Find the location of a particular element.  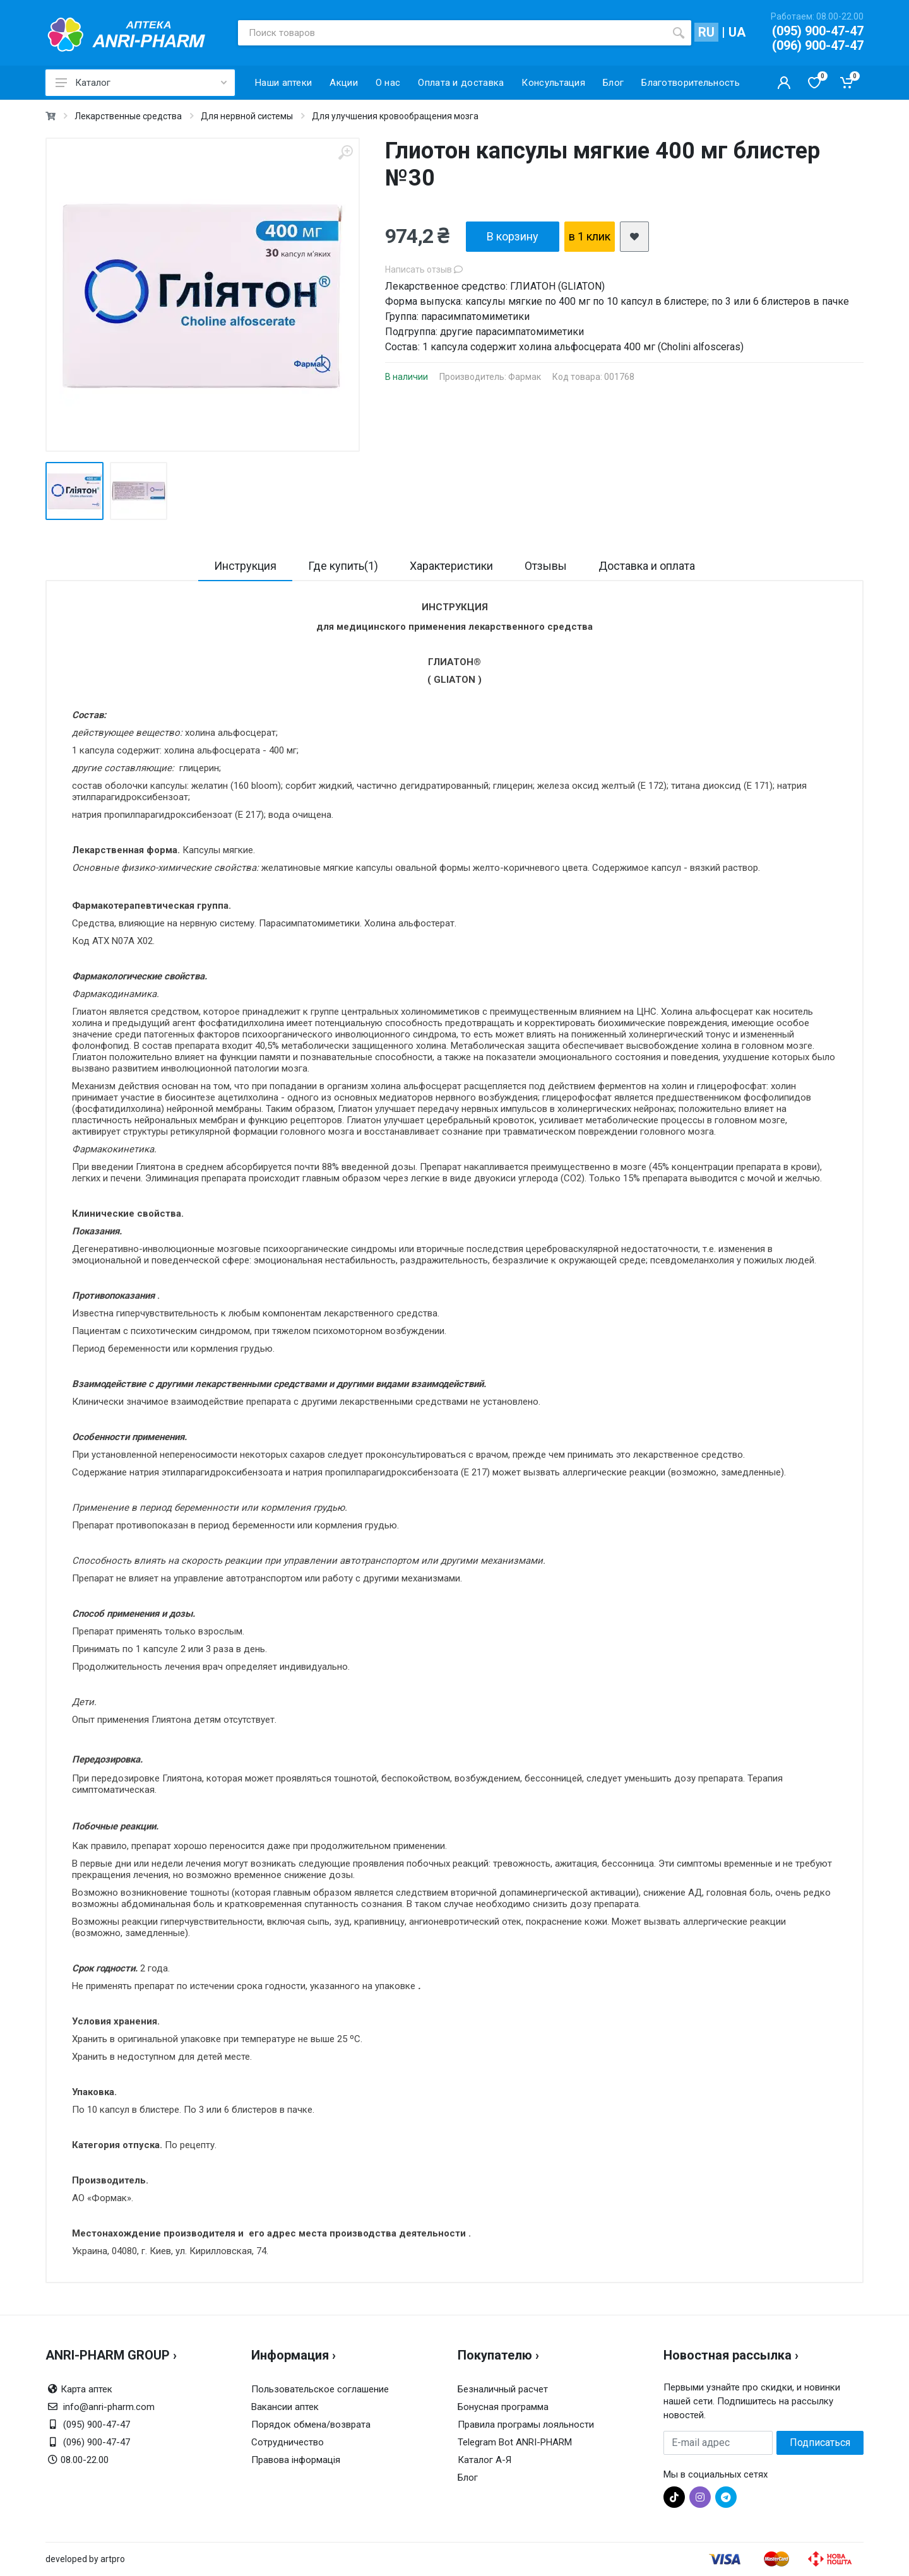

Где купить(1) is located at coordinates (343, 565).